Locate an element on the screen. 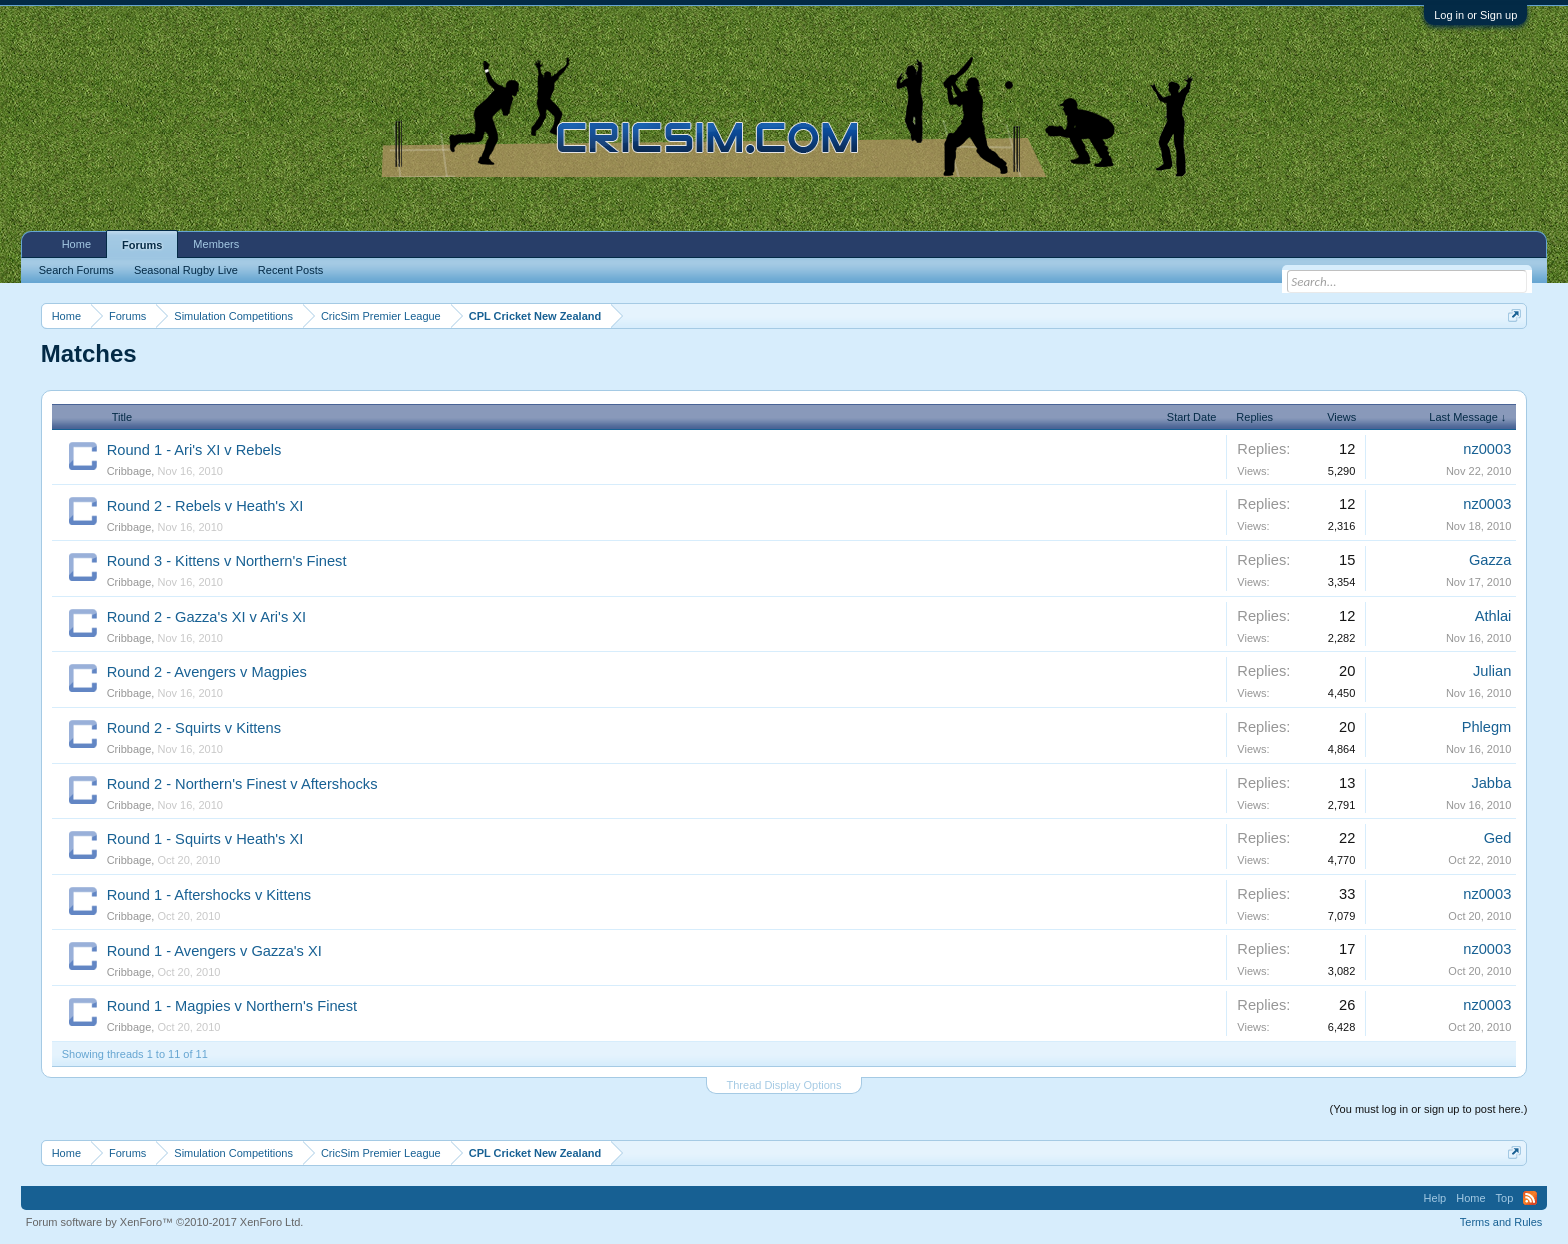  Seasonal Rugby Live is located at coordinates (186, 270).